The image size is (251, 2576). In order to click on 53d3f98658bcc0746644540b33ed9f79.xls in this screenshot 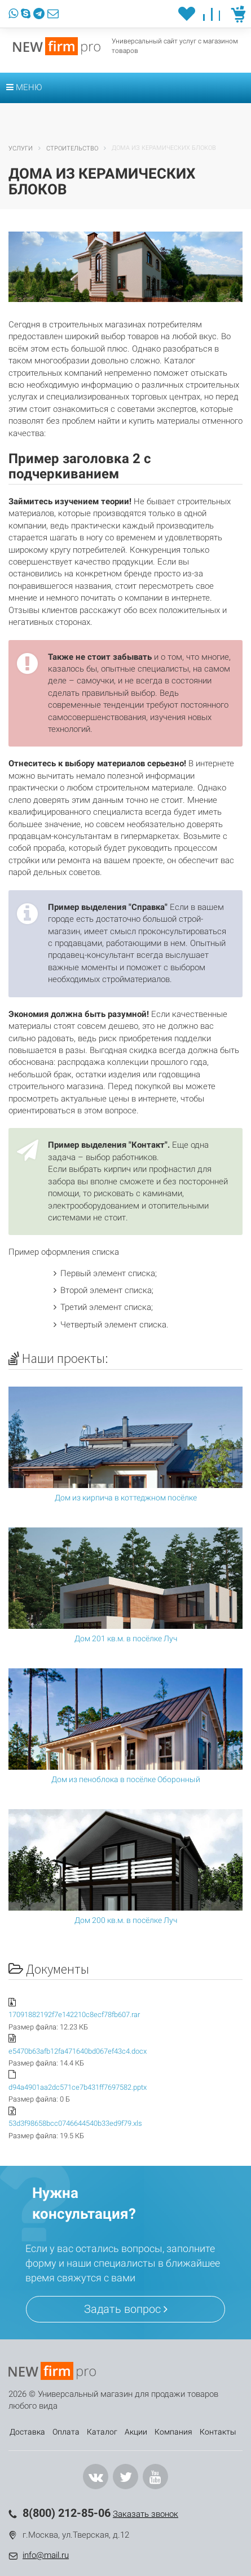, I will do `click(75, 2123)`.